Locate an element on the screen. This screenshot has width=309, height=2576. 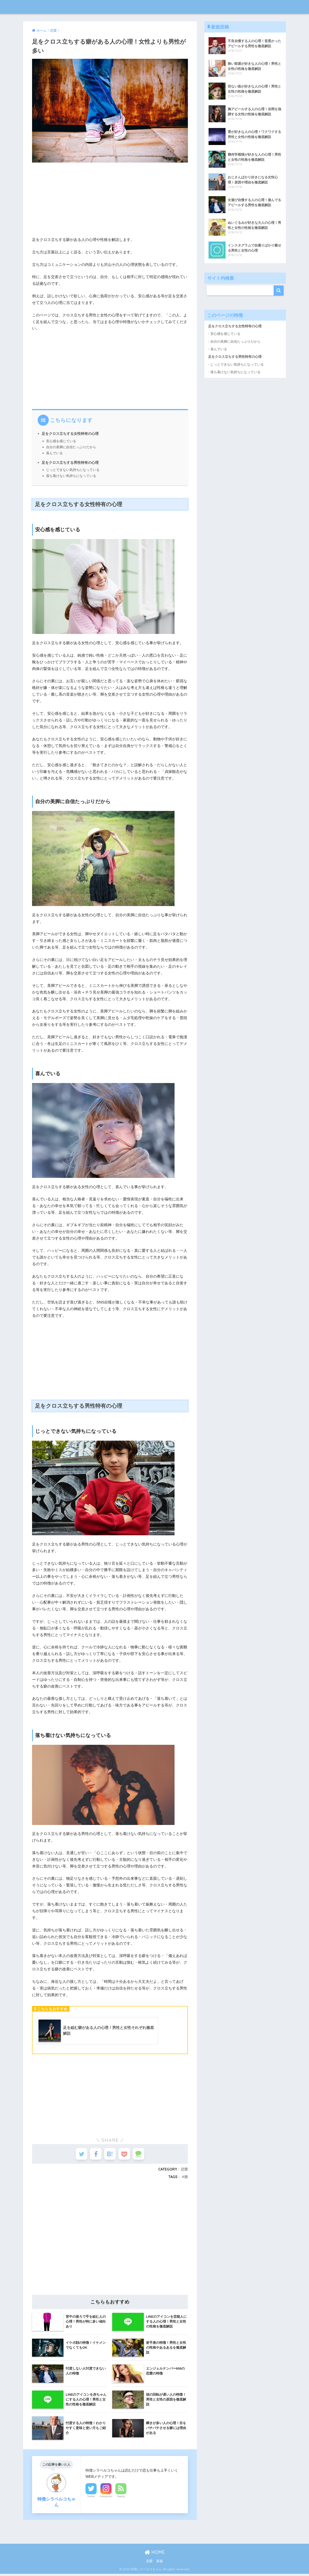
足をクロス立ちする女性特有の心理 is located at coordinates (70, 434).